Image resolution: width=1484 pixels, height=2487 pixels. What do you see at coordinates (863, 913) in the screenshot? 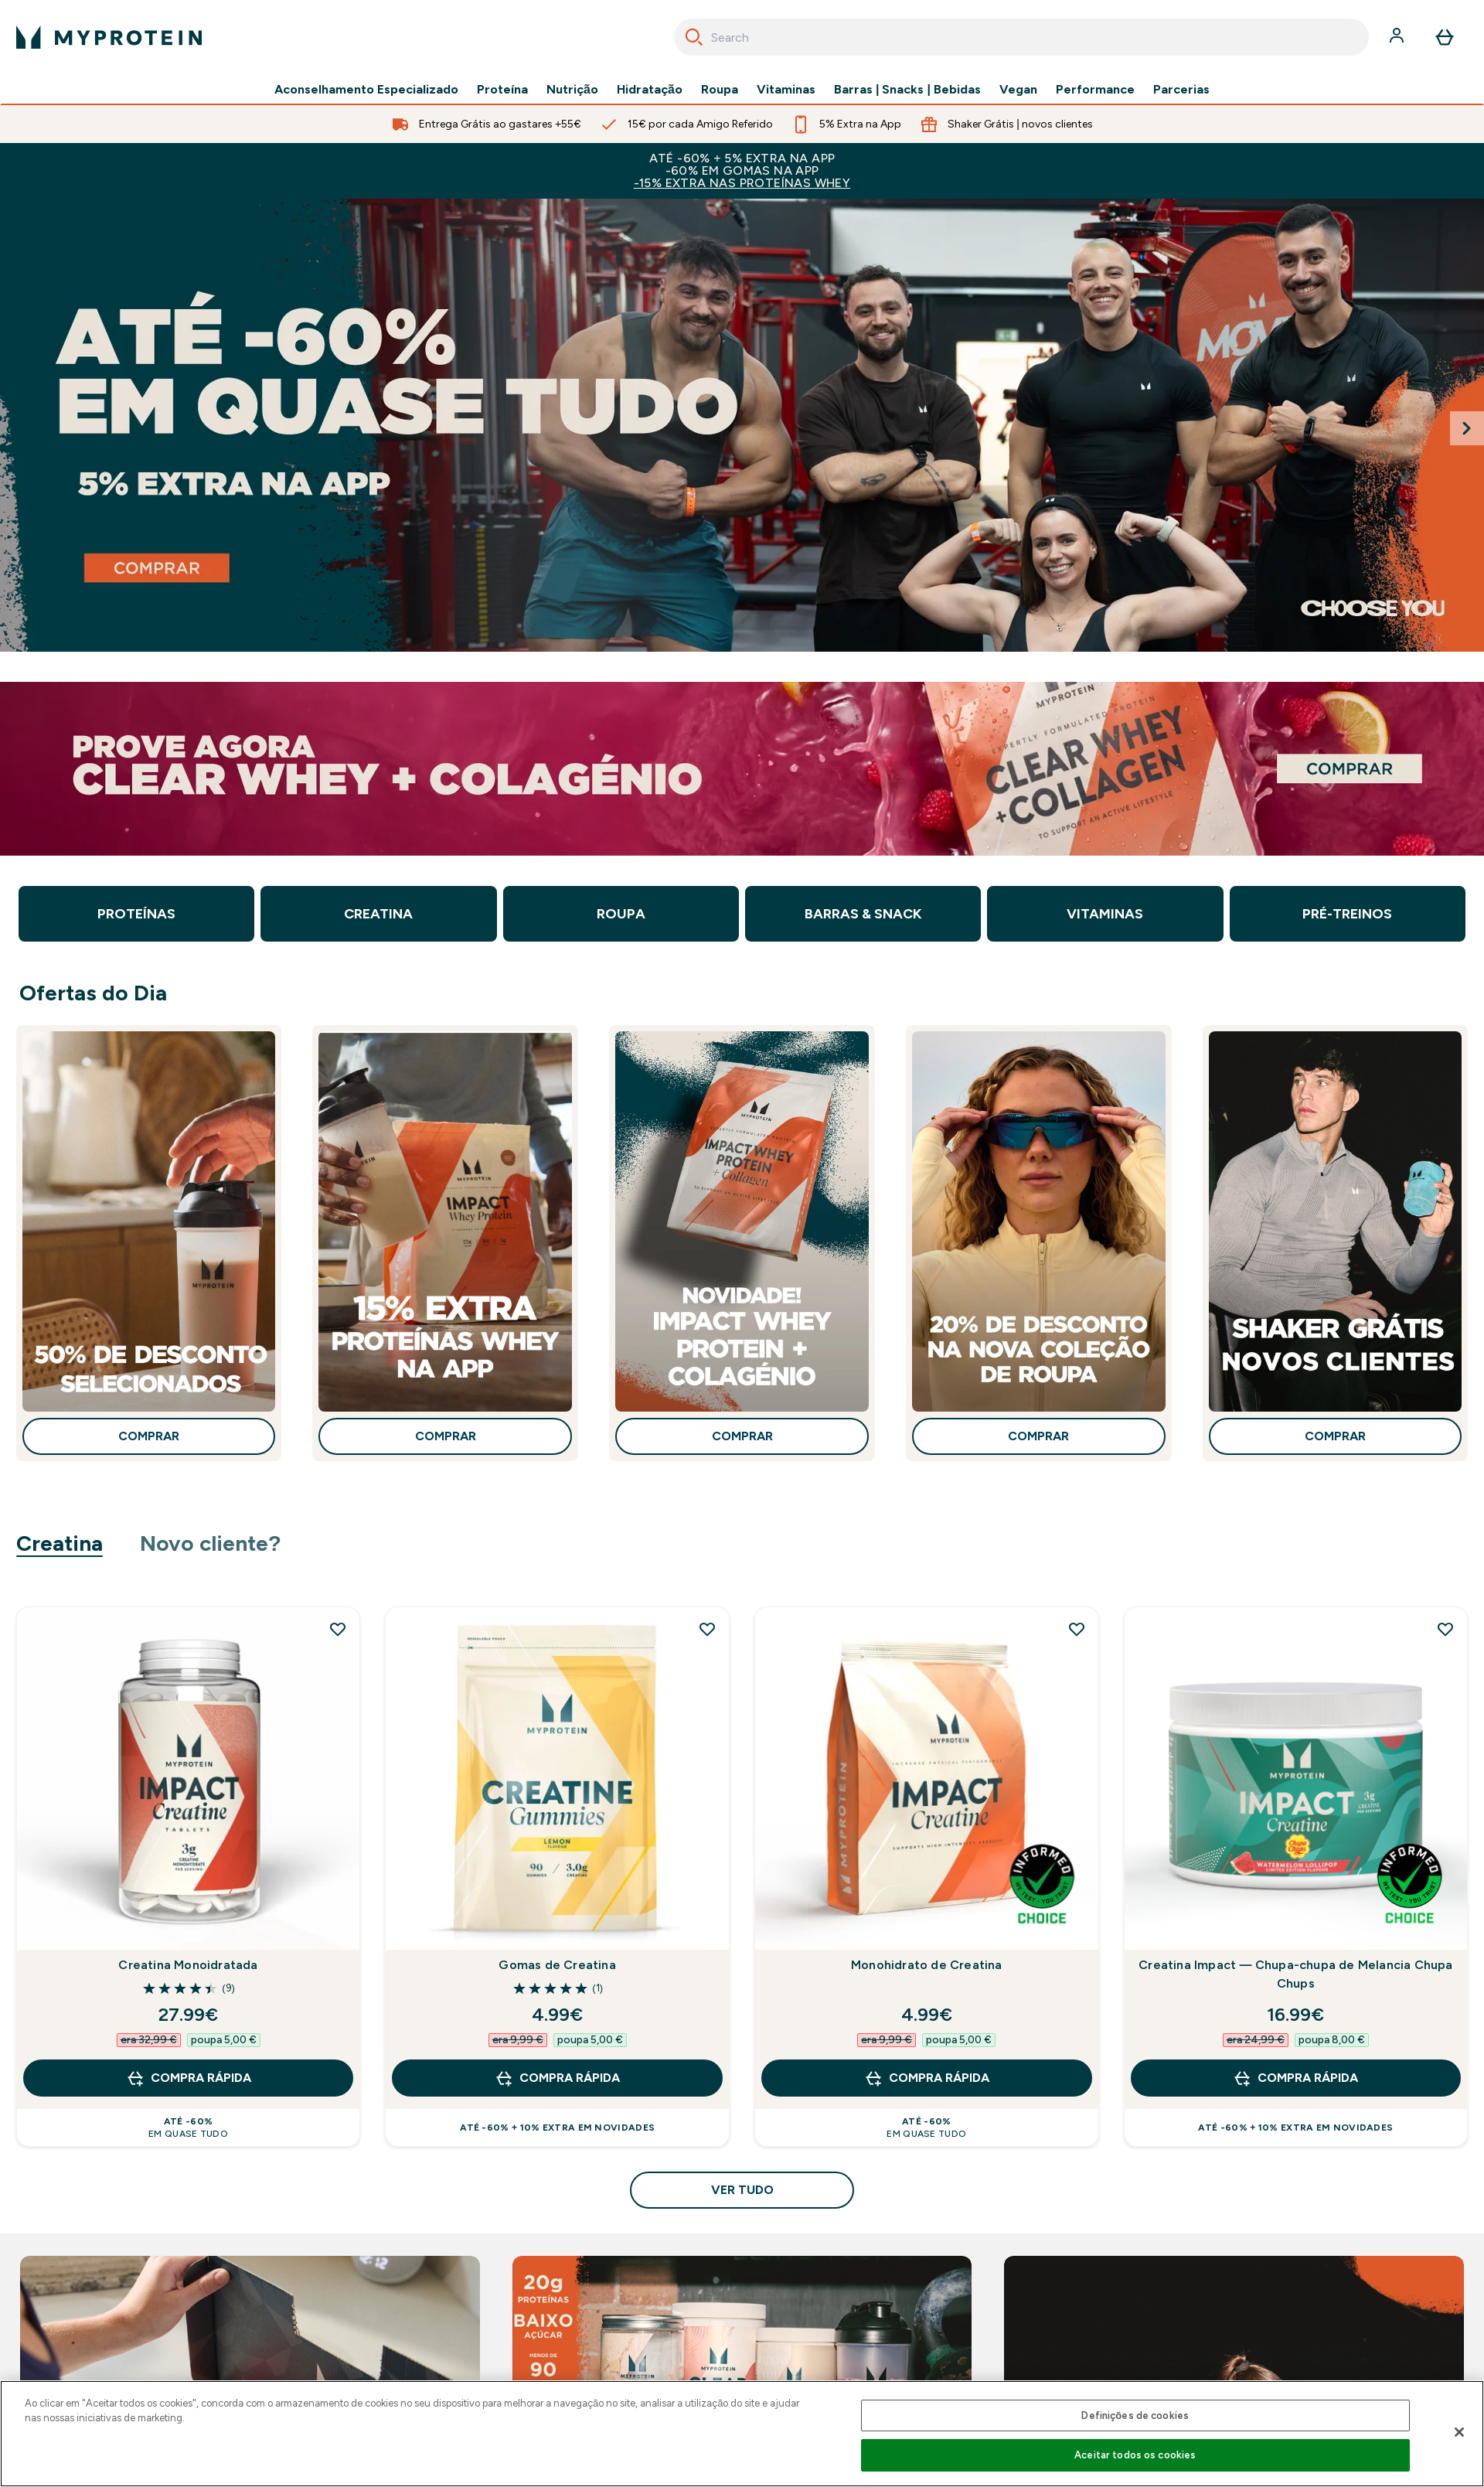
I see `Barras & Snack` at bounding box center [863, 913].